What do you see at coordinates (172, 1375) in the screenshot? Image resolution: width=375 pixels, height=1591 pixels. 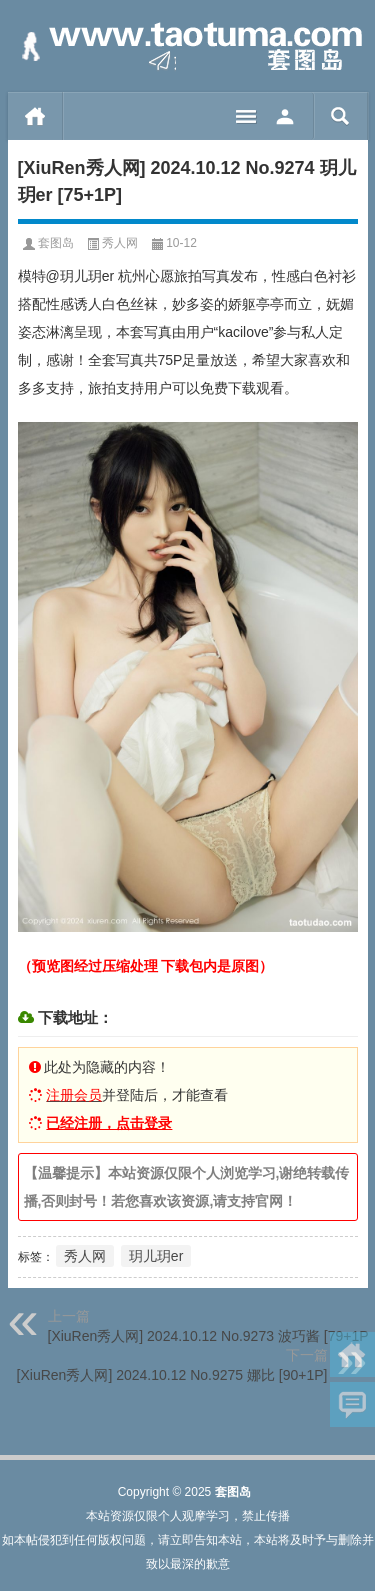 I see `[XiuRen秀人网] 2024.10.12 No.9275 娜比 [90+1P]` at bounding box center [172, 1375].